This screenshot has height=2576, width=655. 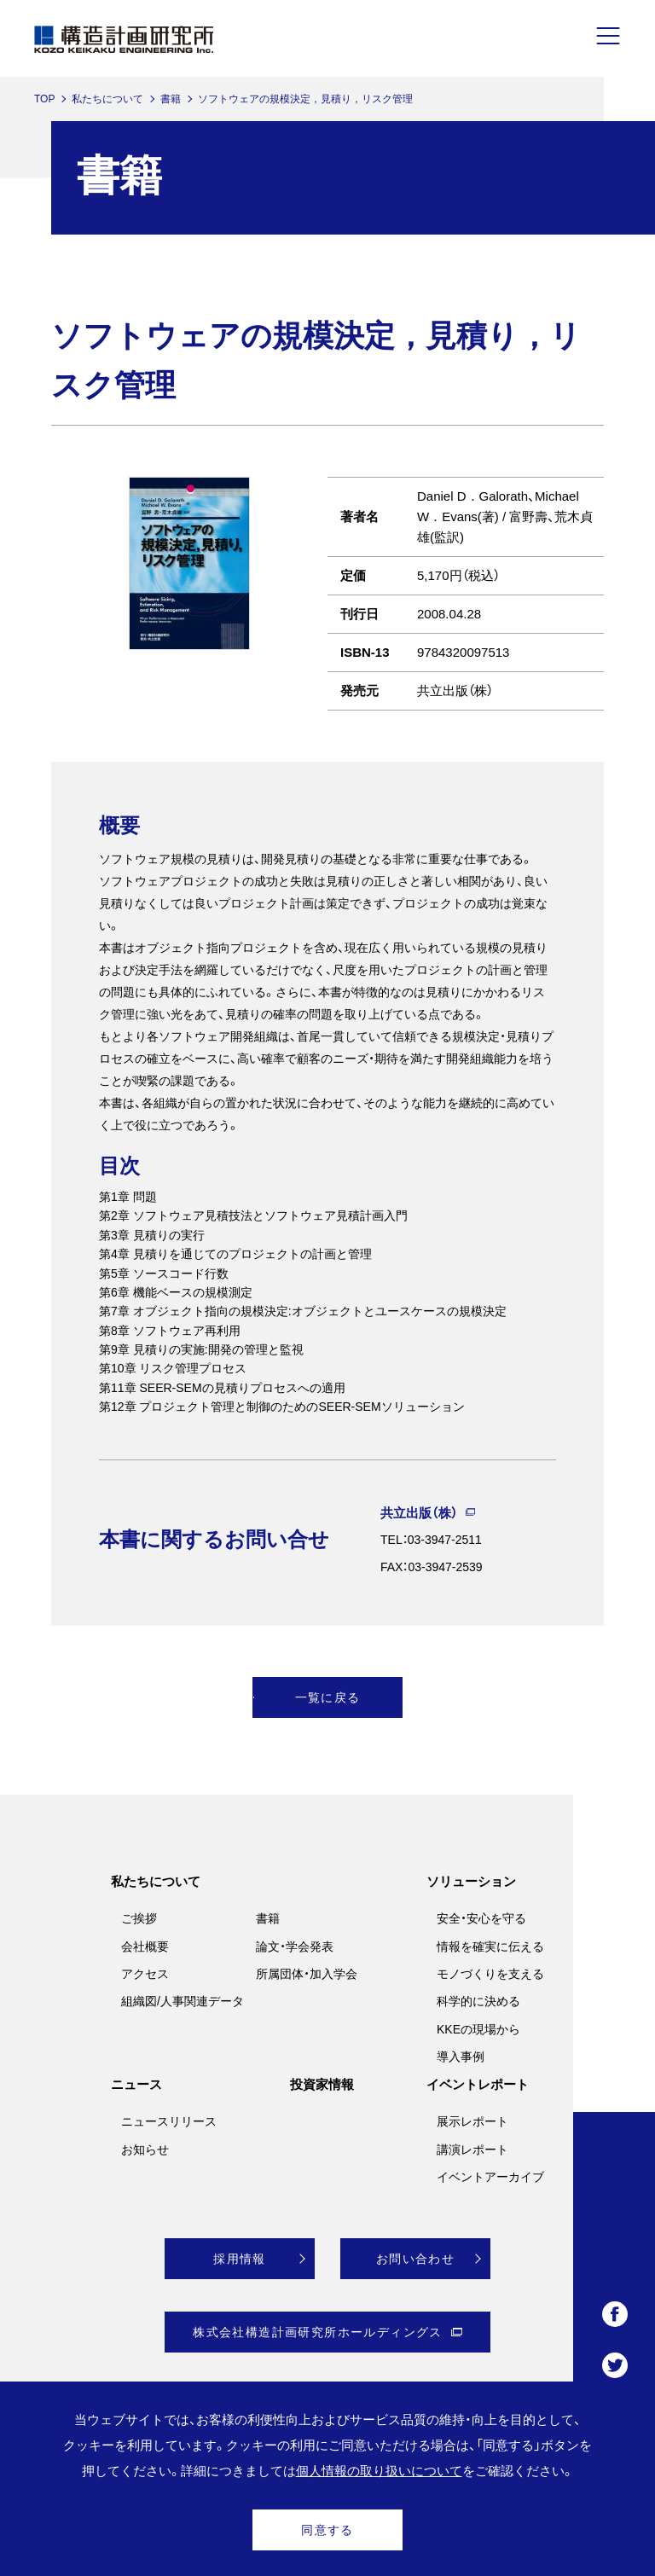 I want to click on イベントアーカイブ, so click(x=490, y=2177).